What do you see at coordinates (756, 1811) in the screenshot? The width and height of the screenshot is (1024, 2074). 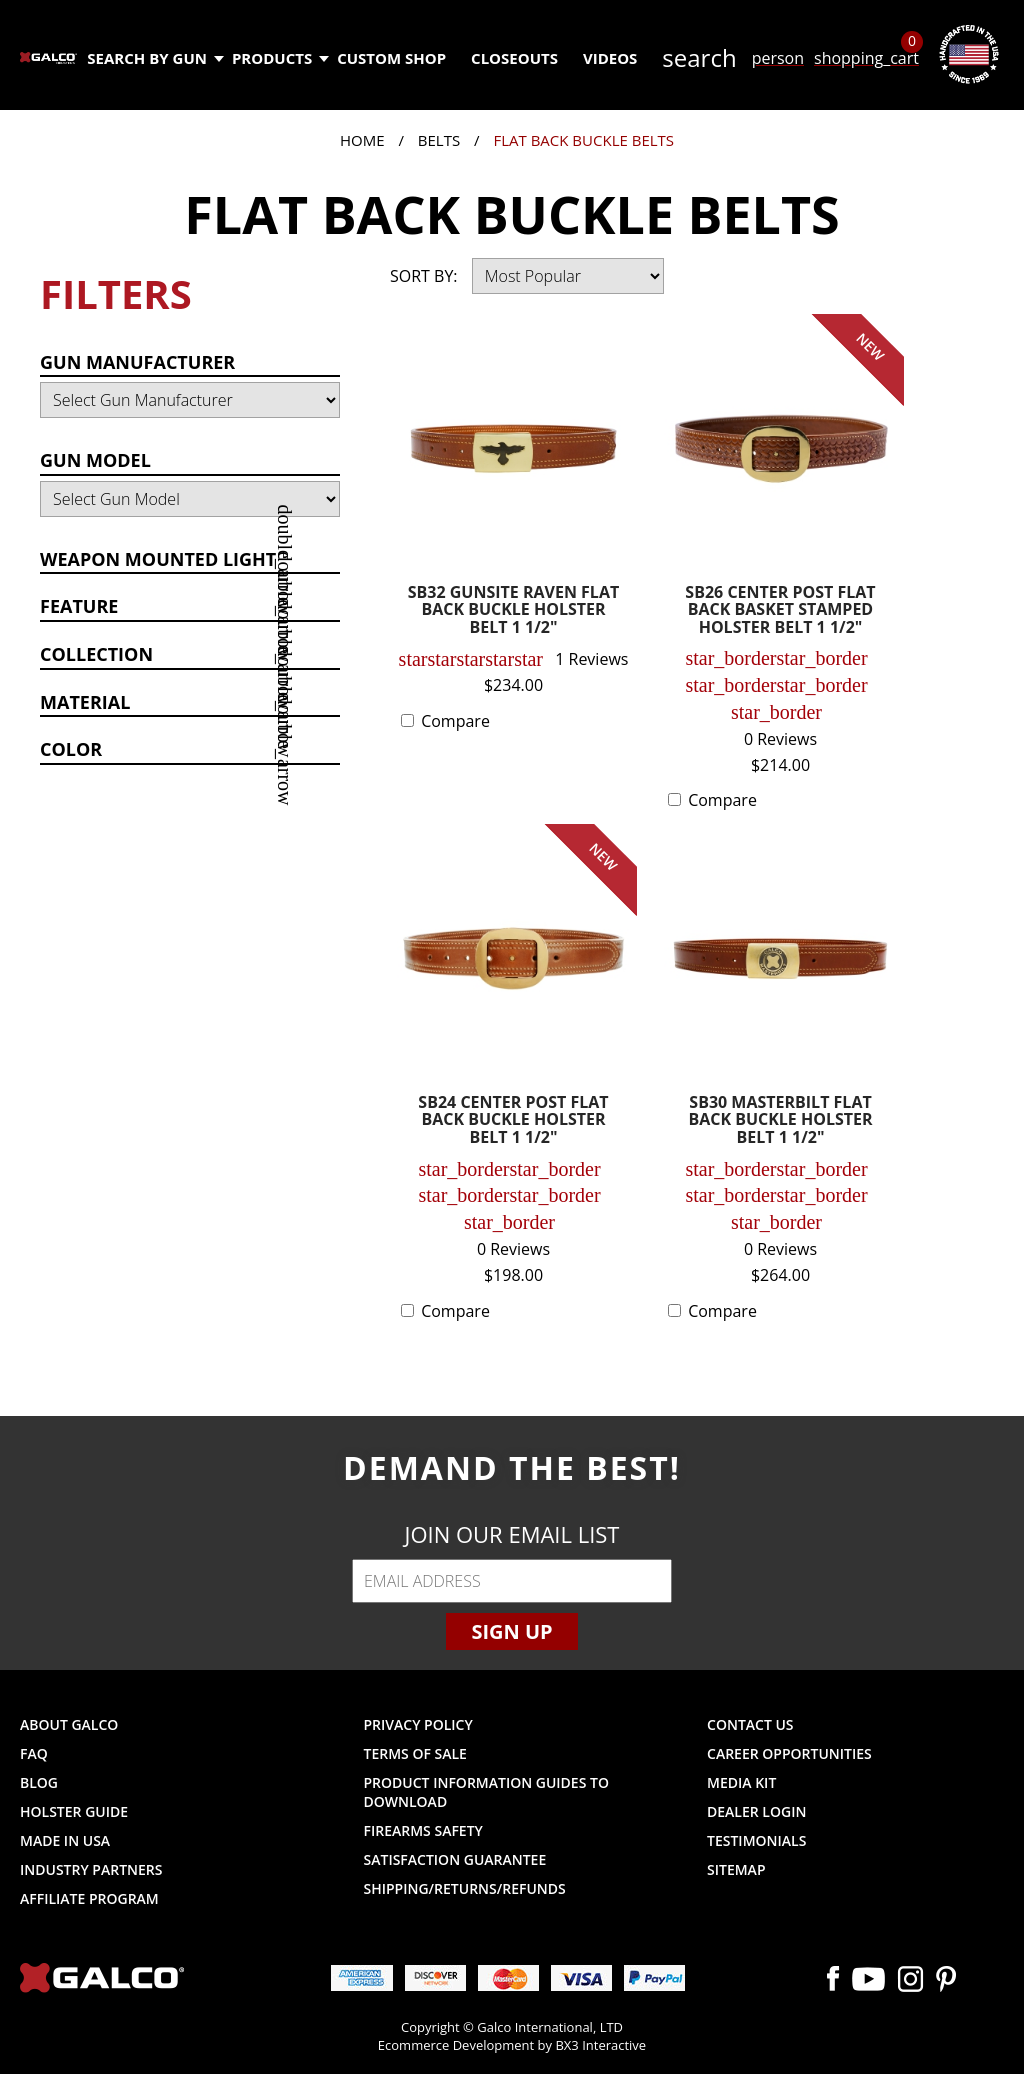 I see `Dealer Login` at bounding box center [756, 1811].